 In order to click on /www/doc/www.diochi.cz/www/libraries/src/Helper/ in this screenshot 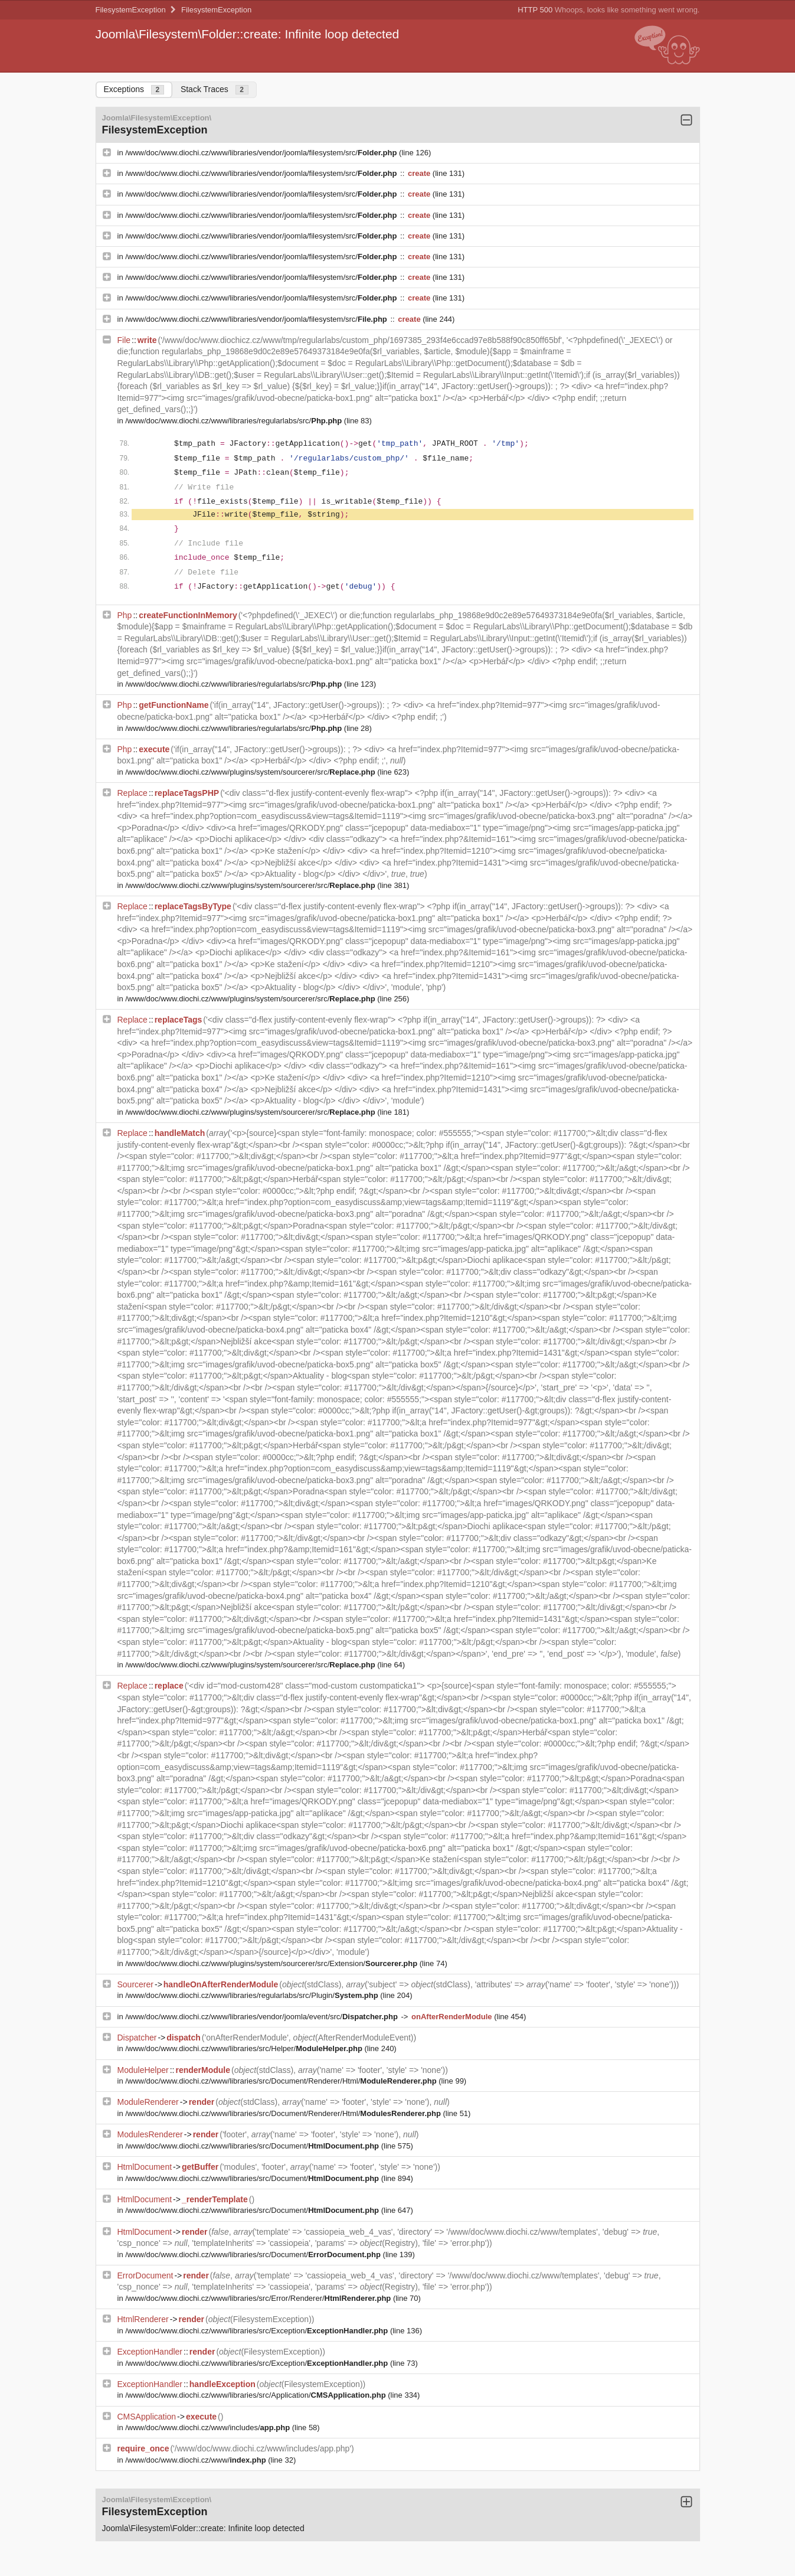, I will do `click(244, 2048)`.